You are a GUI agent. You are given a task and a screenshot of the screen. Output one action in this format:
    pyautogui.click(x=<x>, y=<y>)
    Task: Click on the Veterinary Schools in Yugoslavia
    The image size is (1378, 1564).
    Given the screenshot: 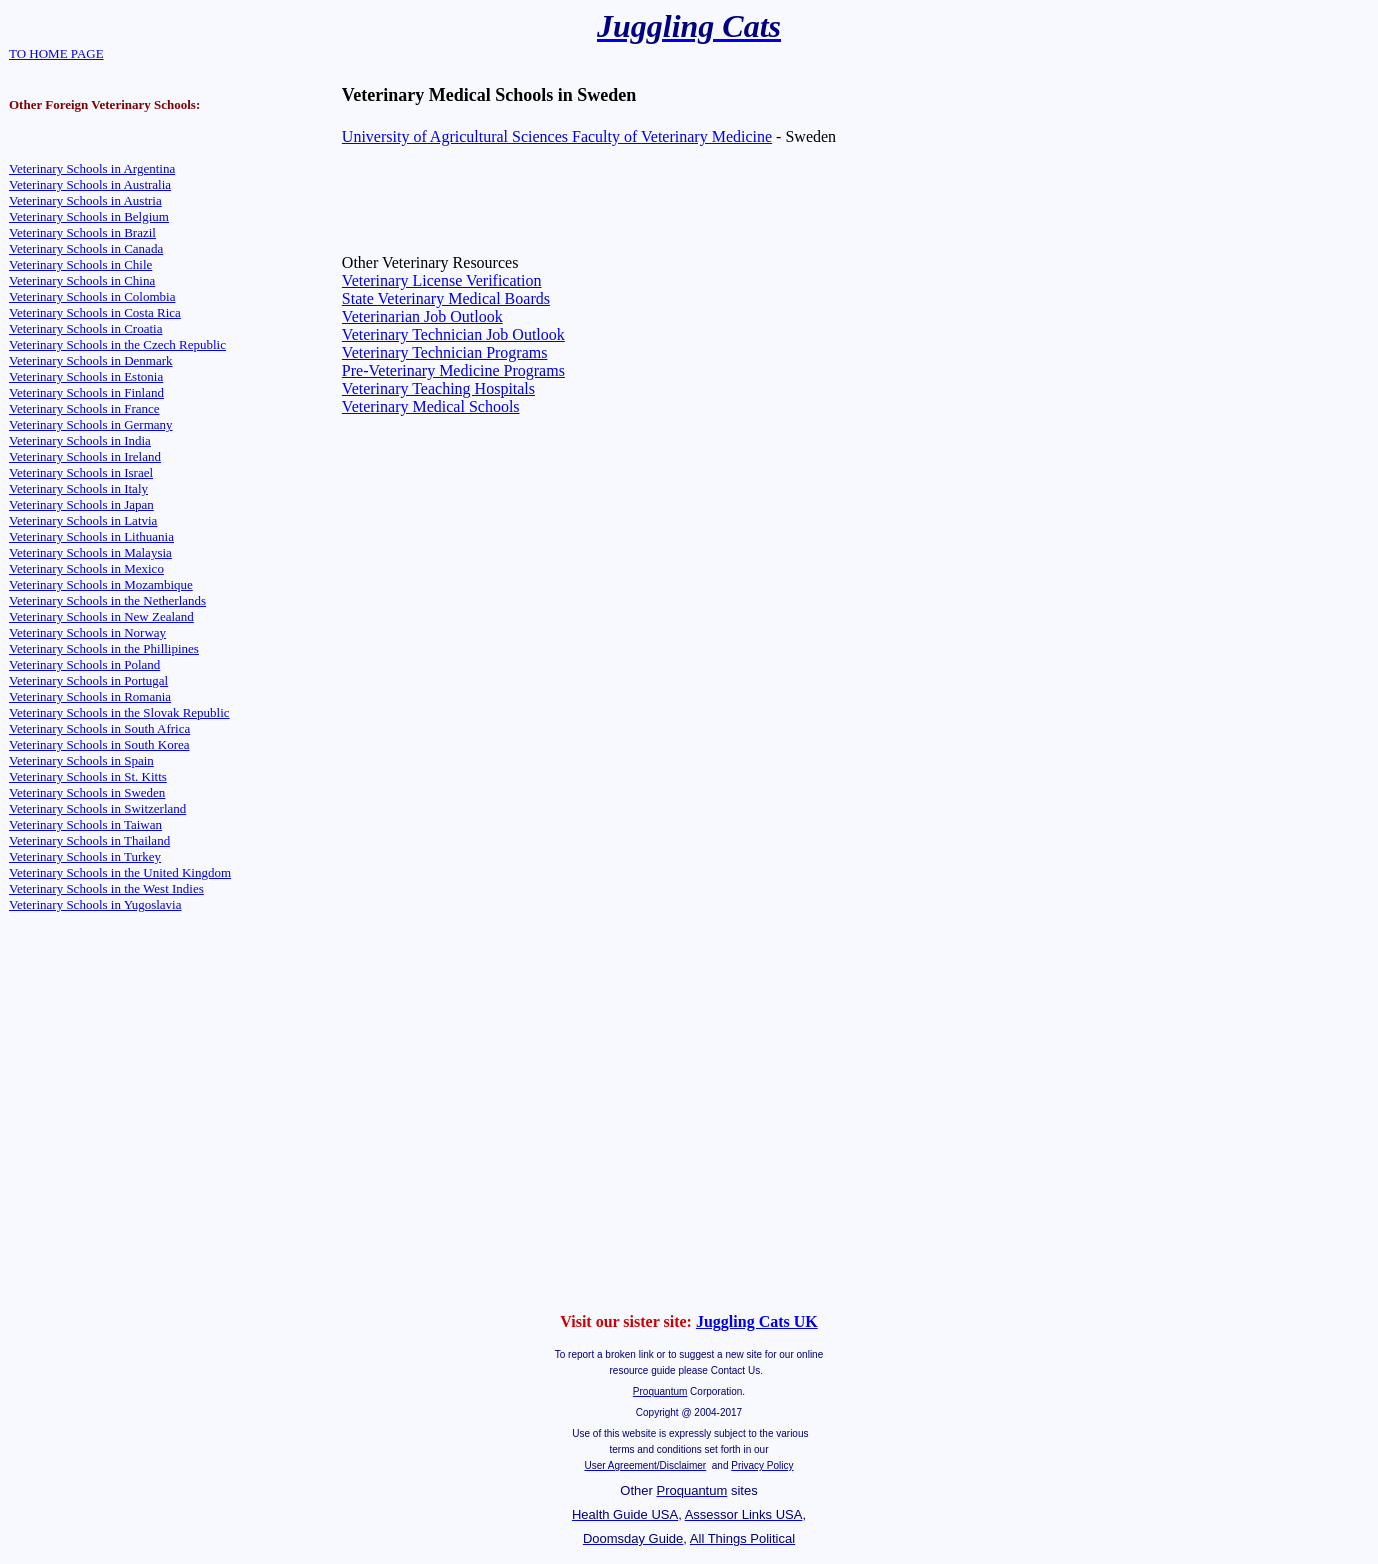 What is the action you would take?
    pyautogui.click(x=95, y=904)
    